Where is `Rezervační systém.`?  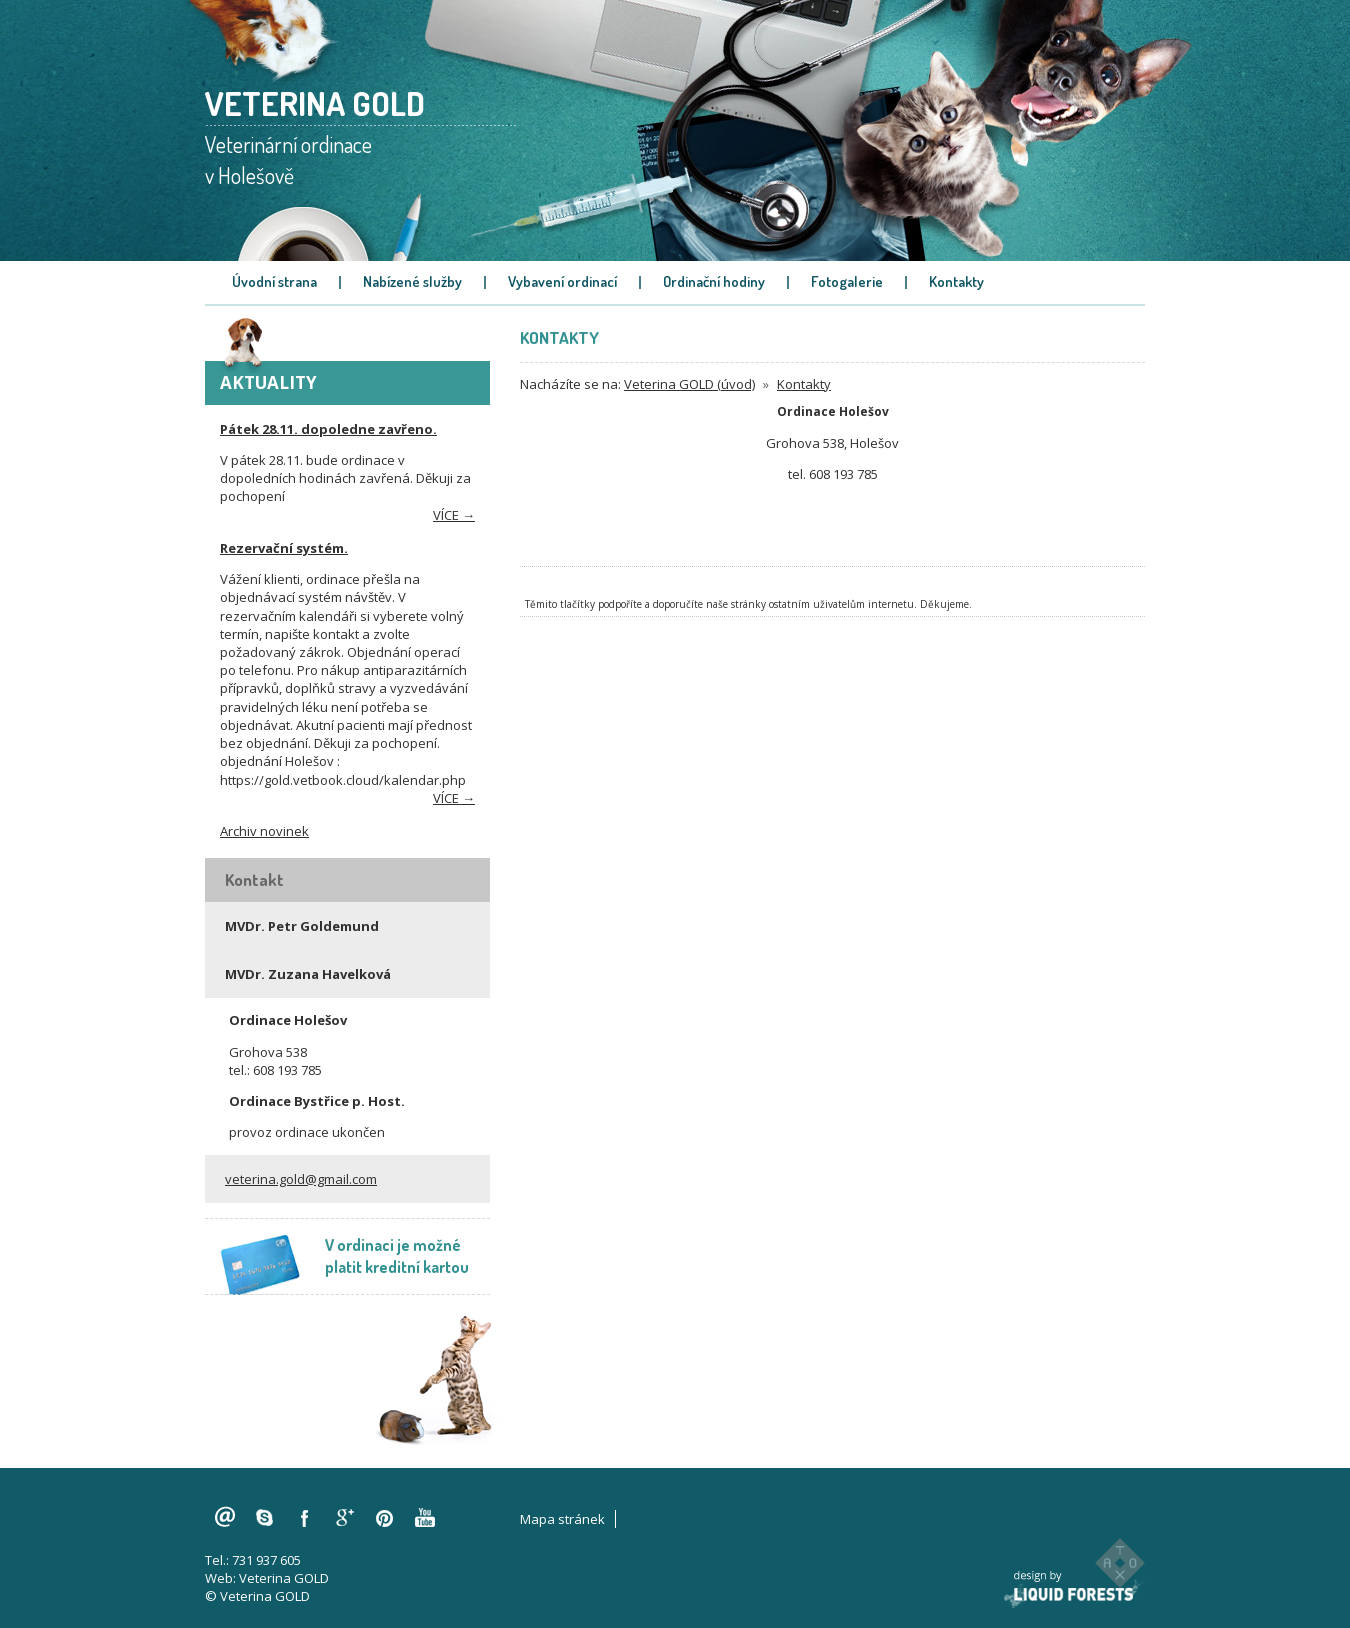
Rezervační systém. is located at coordinates (284, 548).